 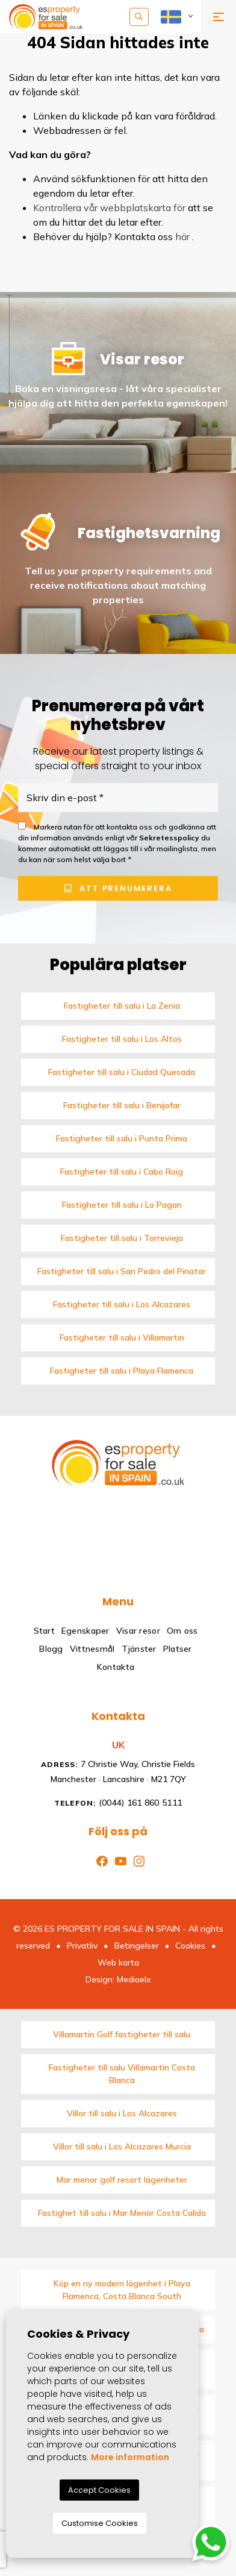 I want to click on Fastigheter till salu i Cabo Roig, so click(x=121, y=1171).